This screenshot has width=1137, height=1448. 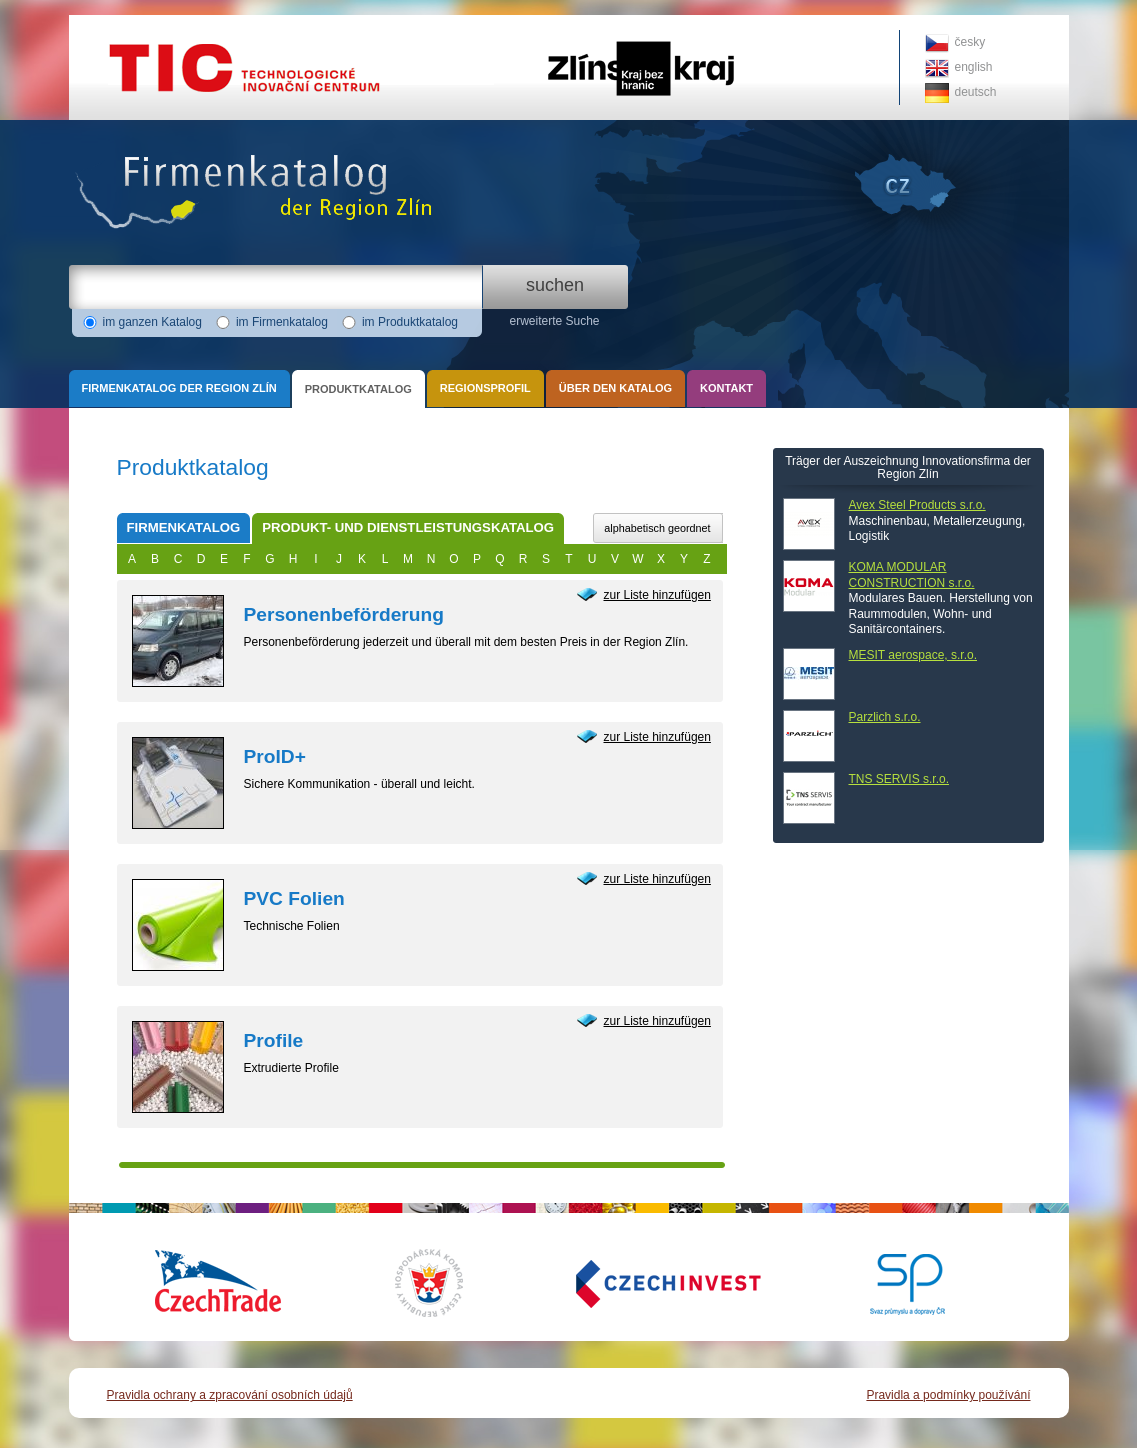 I want to click on MESIT aerospace, s.r.o., so click(x=913, y=655).